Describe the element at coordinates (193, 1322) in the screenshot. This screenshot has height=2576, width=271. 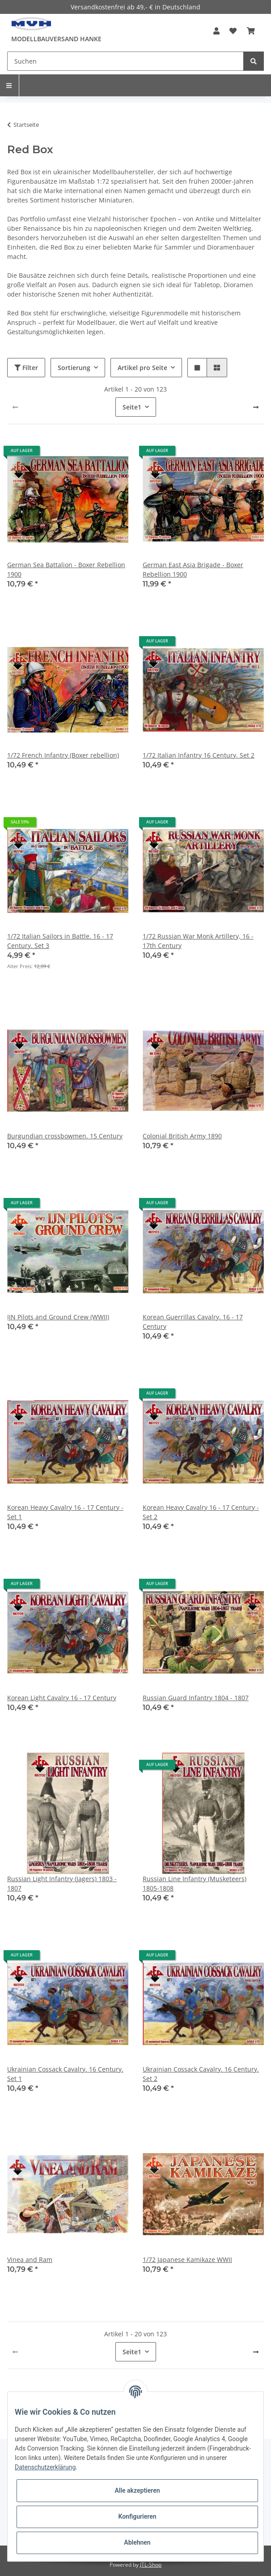
I see `Korean Guerrillas Cavalry. 16 - 17 Century` at that location.